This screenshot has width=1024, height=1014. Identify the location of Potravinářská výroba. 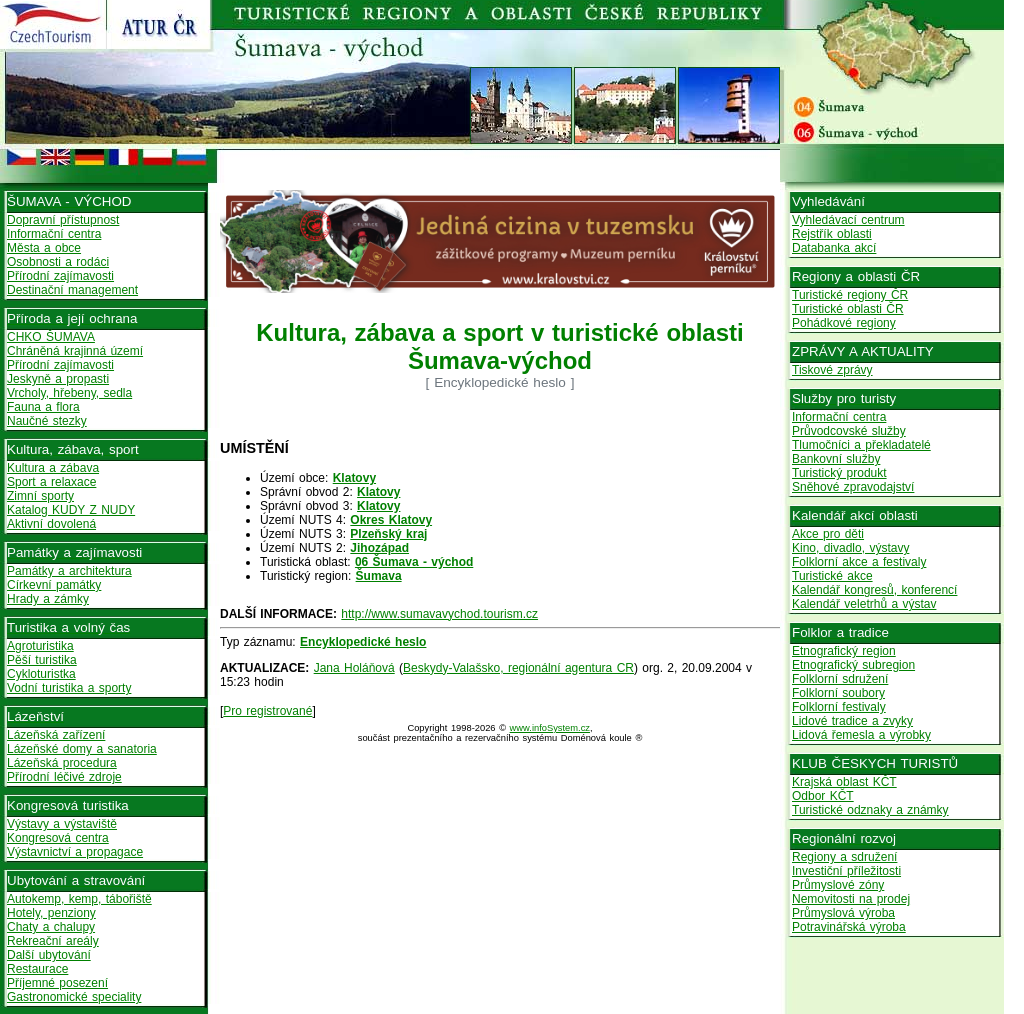
(849, 927).